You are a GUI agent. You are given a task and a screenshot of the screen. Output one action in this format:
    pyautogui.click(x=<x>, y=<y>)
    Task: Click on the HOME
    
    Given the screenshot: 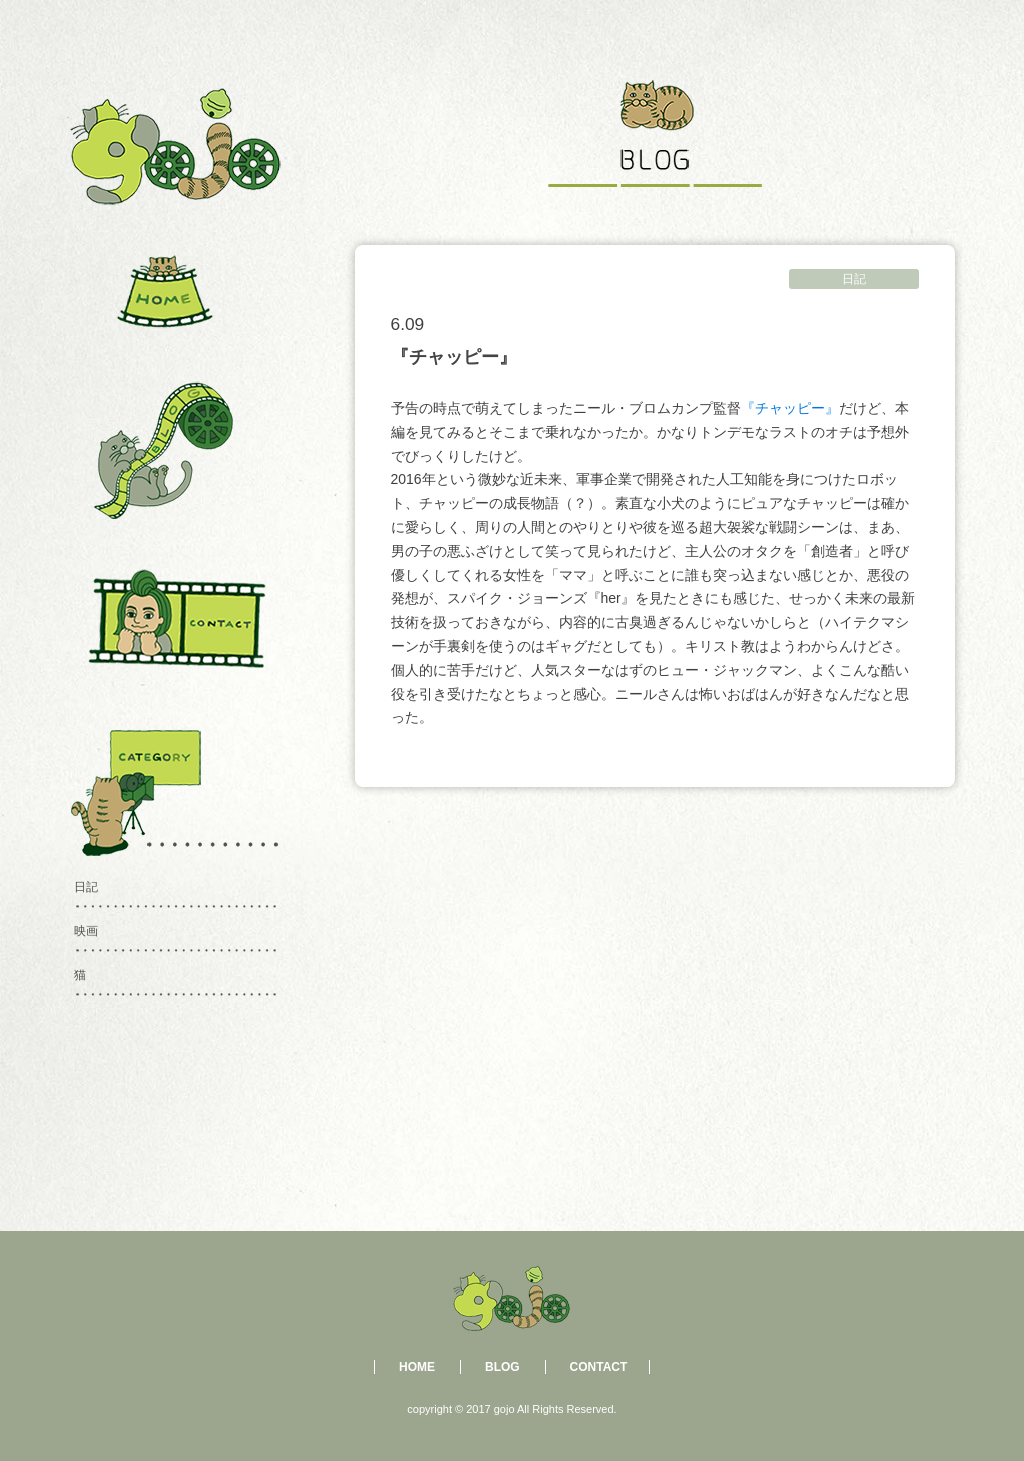 What is the action you would take?
    pyautogui.click(x=417, y=1367)
    